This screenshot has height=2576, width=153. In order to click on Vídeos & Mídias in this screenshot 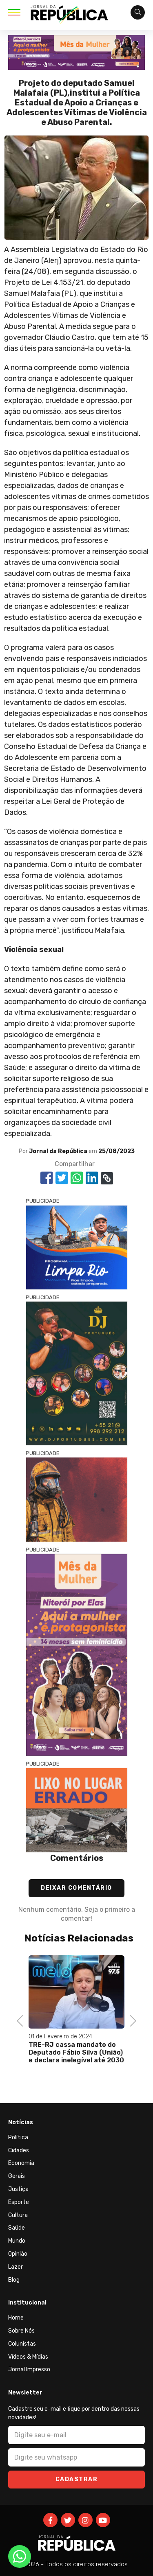, I will do `click(28, 2356)`.